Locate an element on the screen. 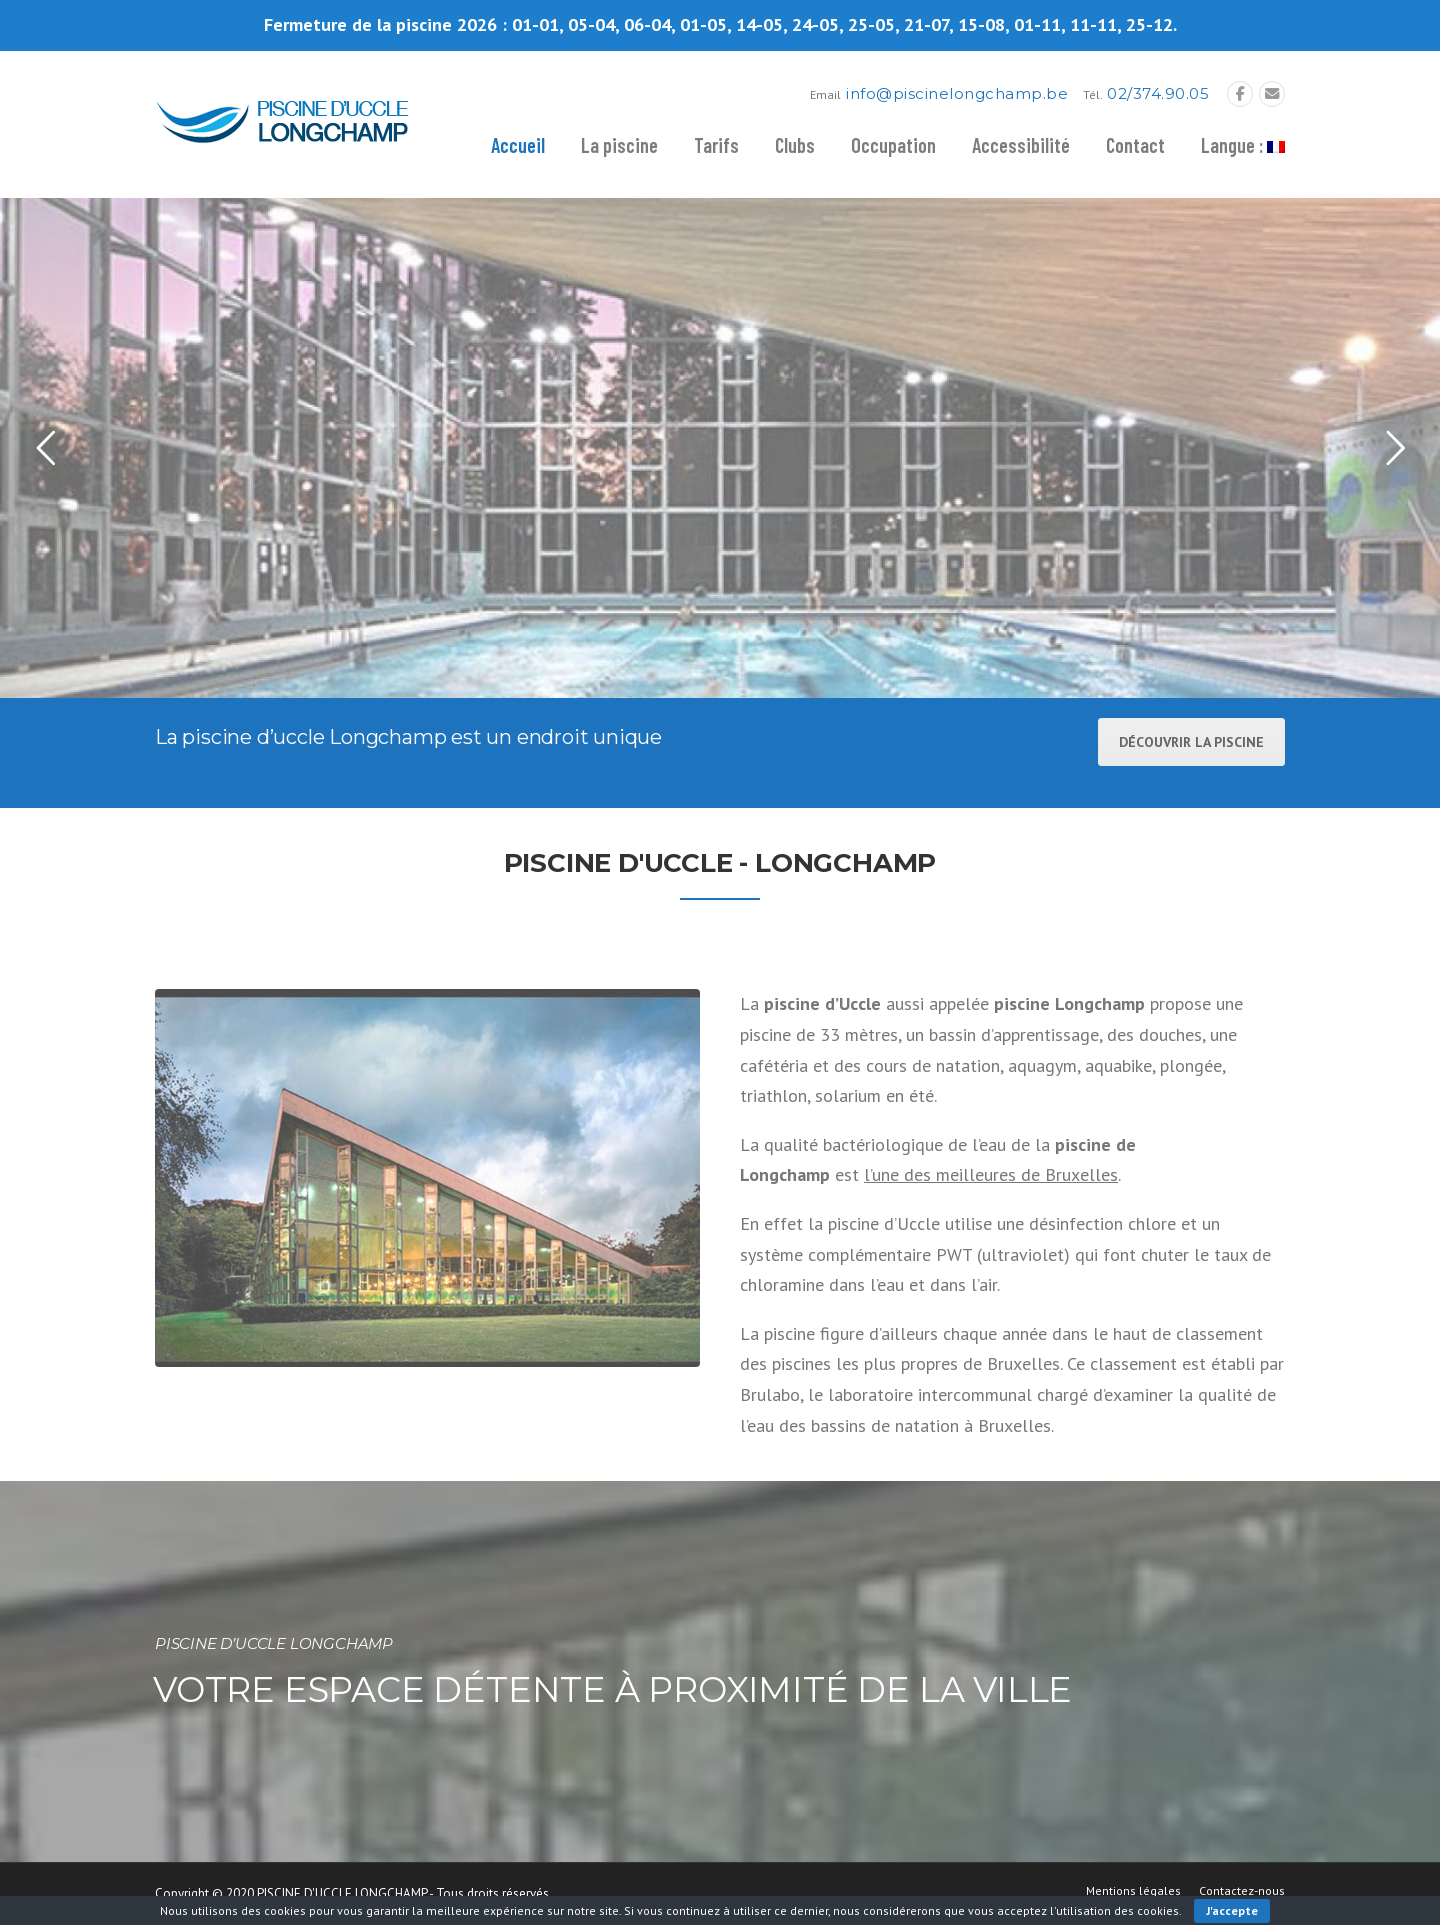  La piscine is located at coordinates (619, 145).